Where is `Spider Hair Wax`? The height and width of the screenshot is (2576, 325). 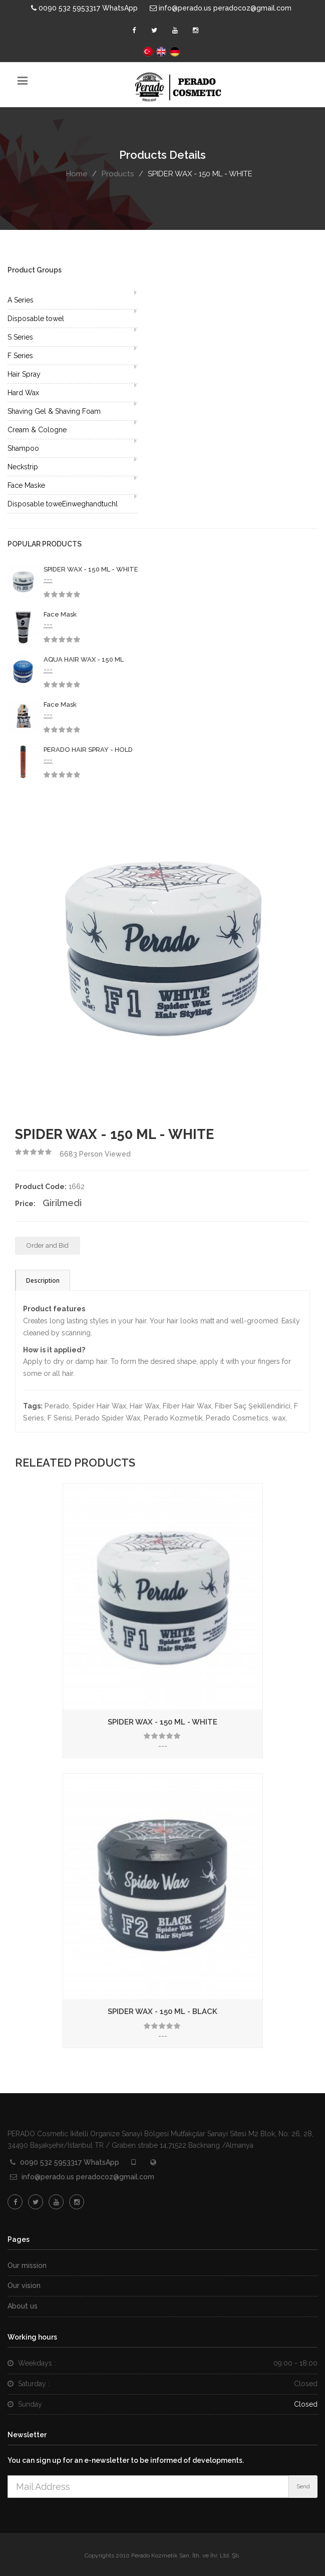 Spider Hair Wax is located at coordinates (99, 1406).